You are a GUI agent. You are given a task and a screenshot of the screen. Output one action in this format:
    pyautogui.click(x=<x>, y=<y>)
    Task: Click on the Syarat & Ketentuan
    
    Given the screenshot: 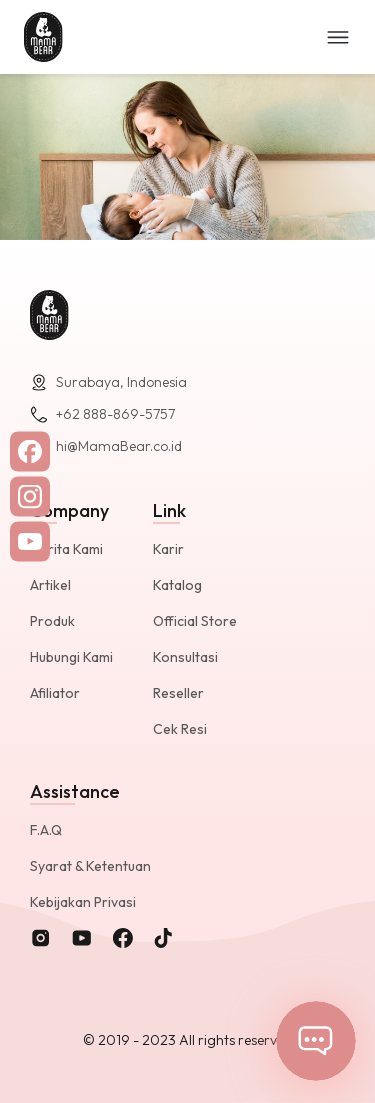 What is the action you would take?
    pyautogui.click(x=90, y=866)
    